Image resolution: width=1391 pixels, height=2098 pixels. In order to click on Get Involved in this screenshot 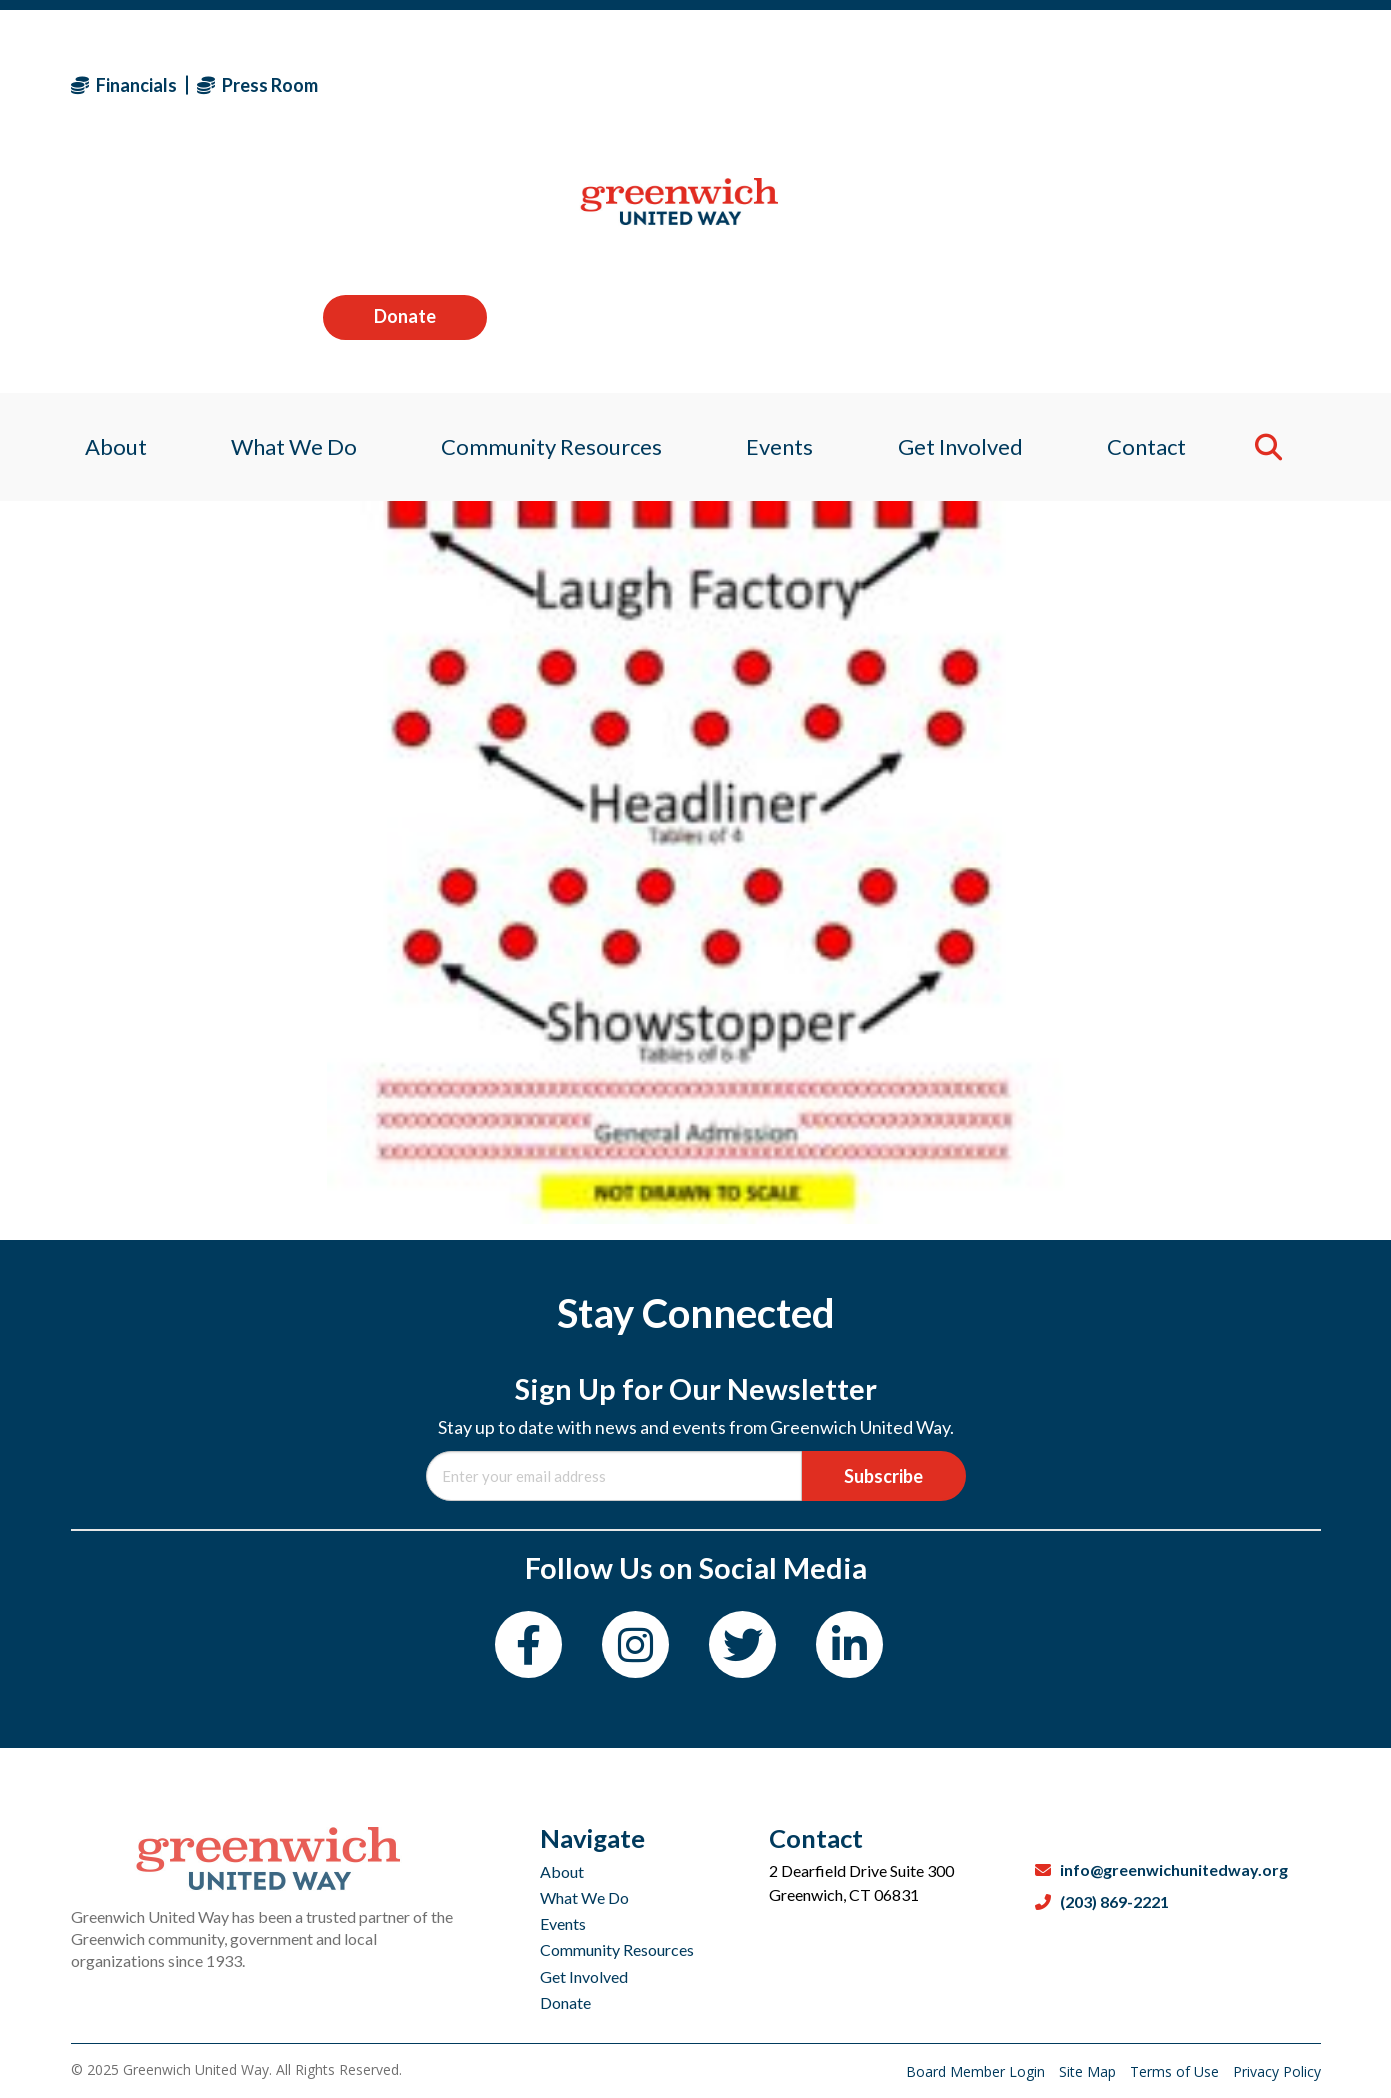, I will do `click(584, 1976)`.